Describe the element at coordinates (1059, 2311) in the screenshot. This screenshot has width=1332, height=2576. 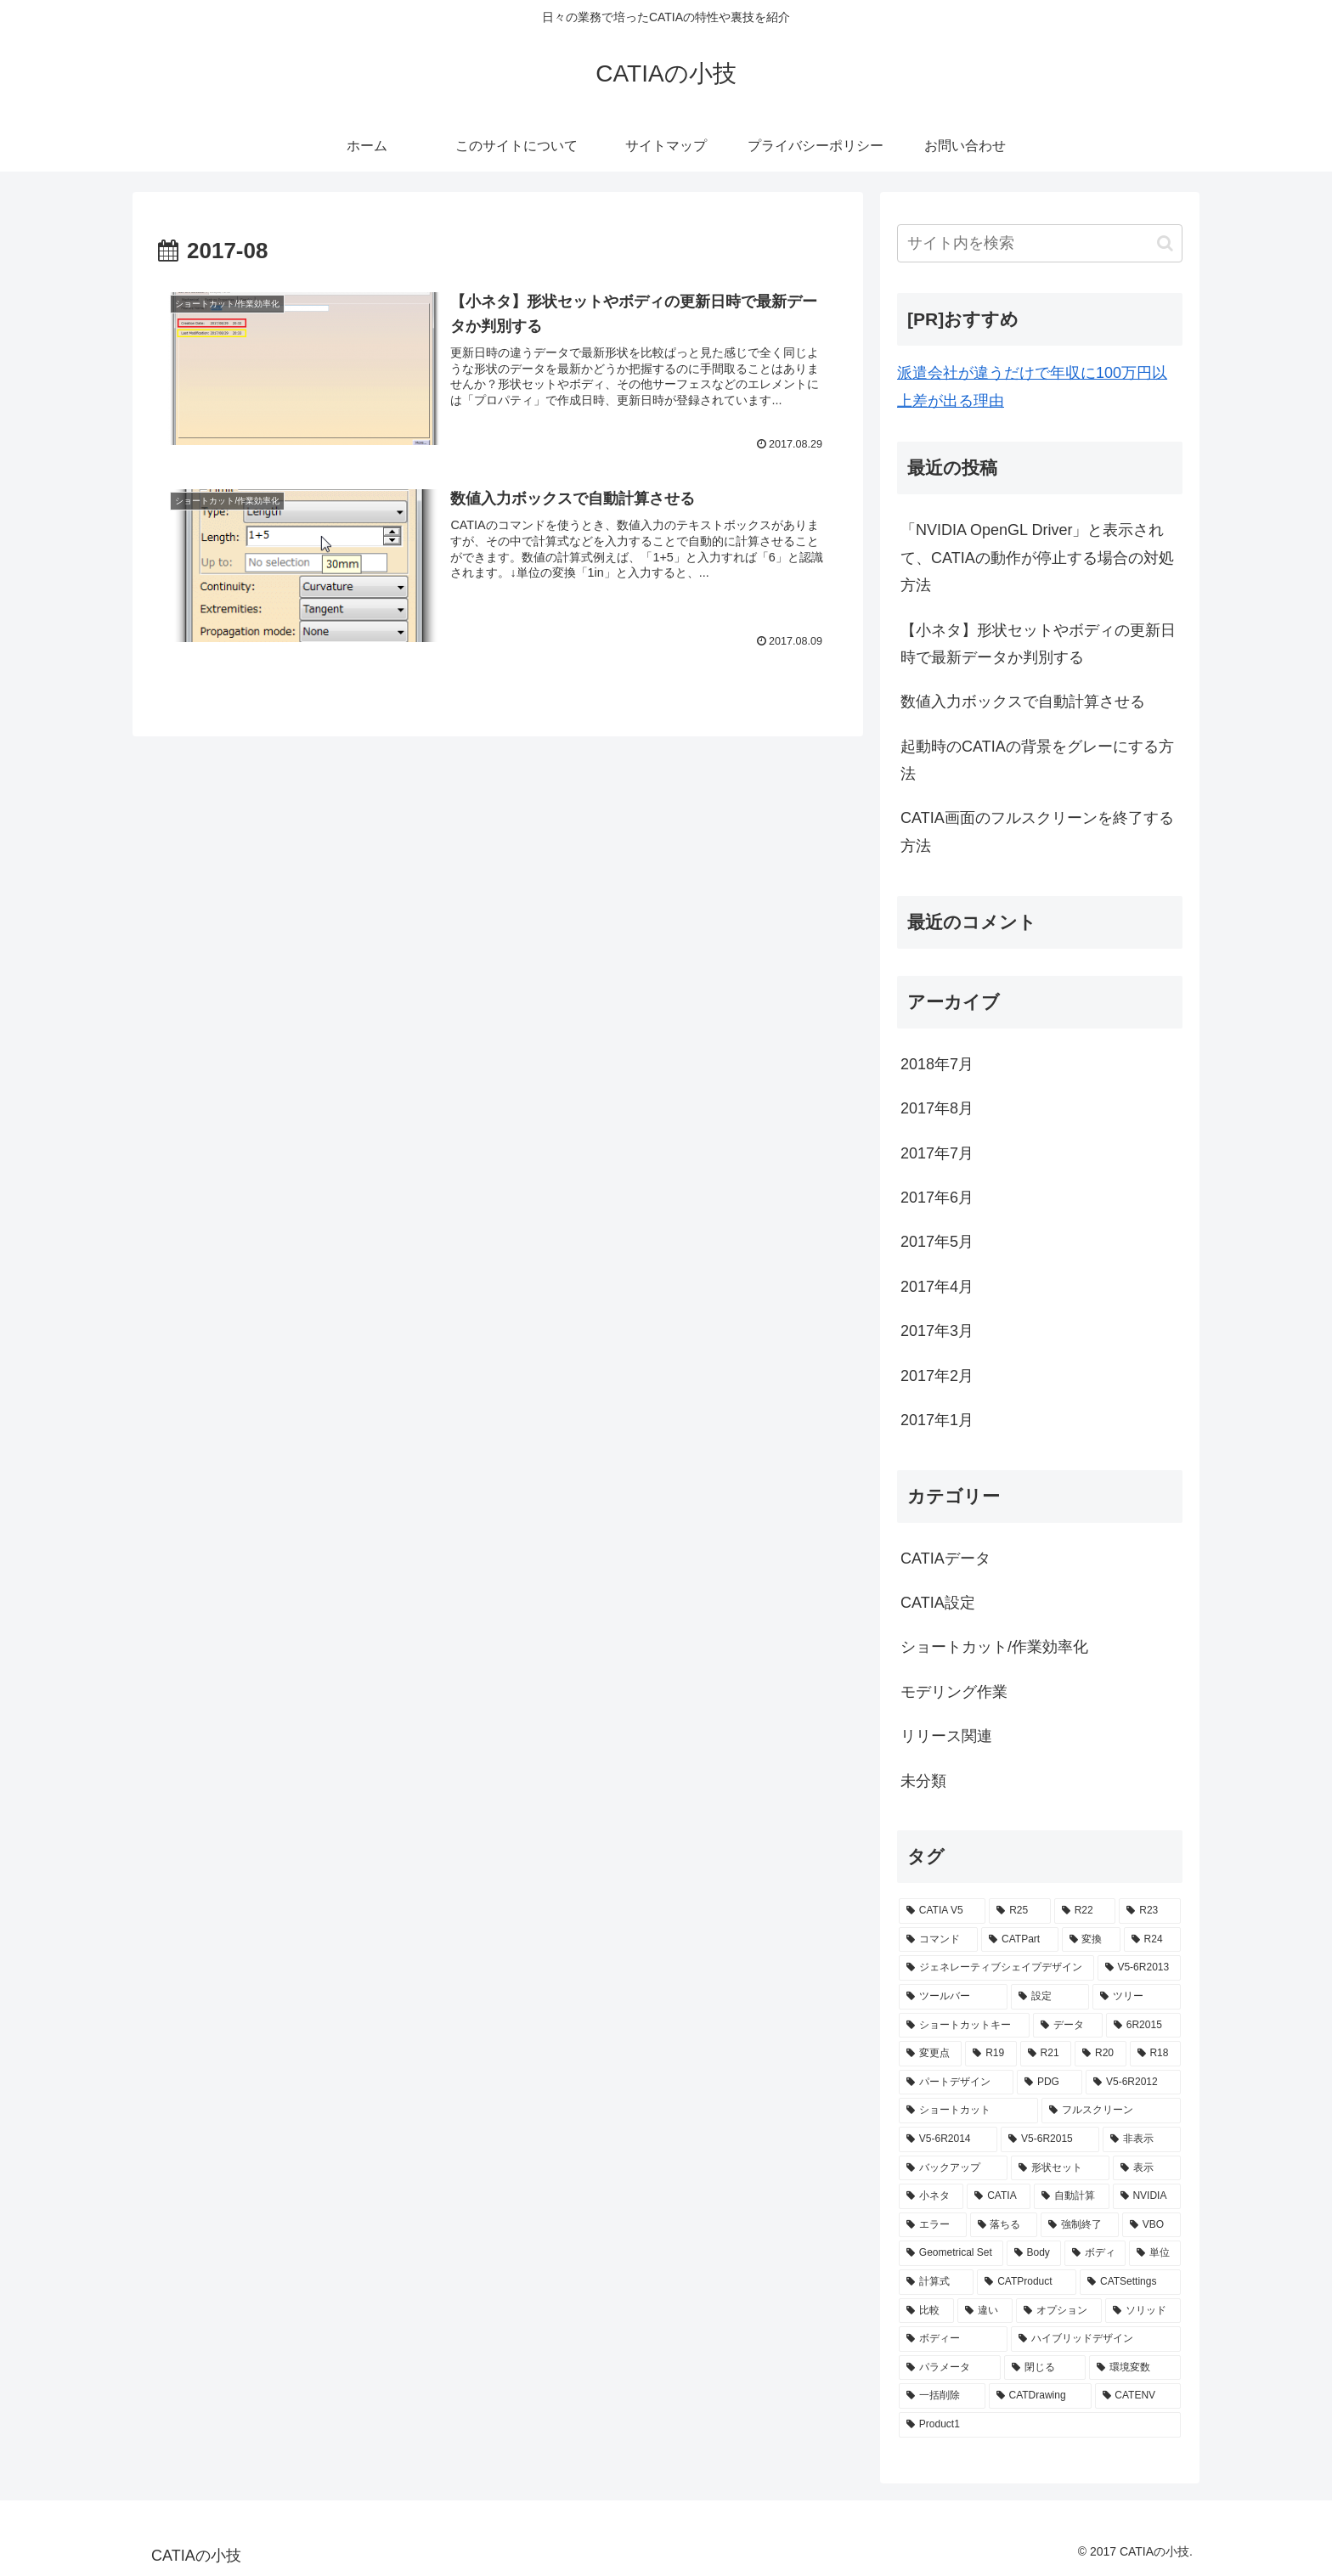
I see `[オプション (1個の項目)]` at that location.